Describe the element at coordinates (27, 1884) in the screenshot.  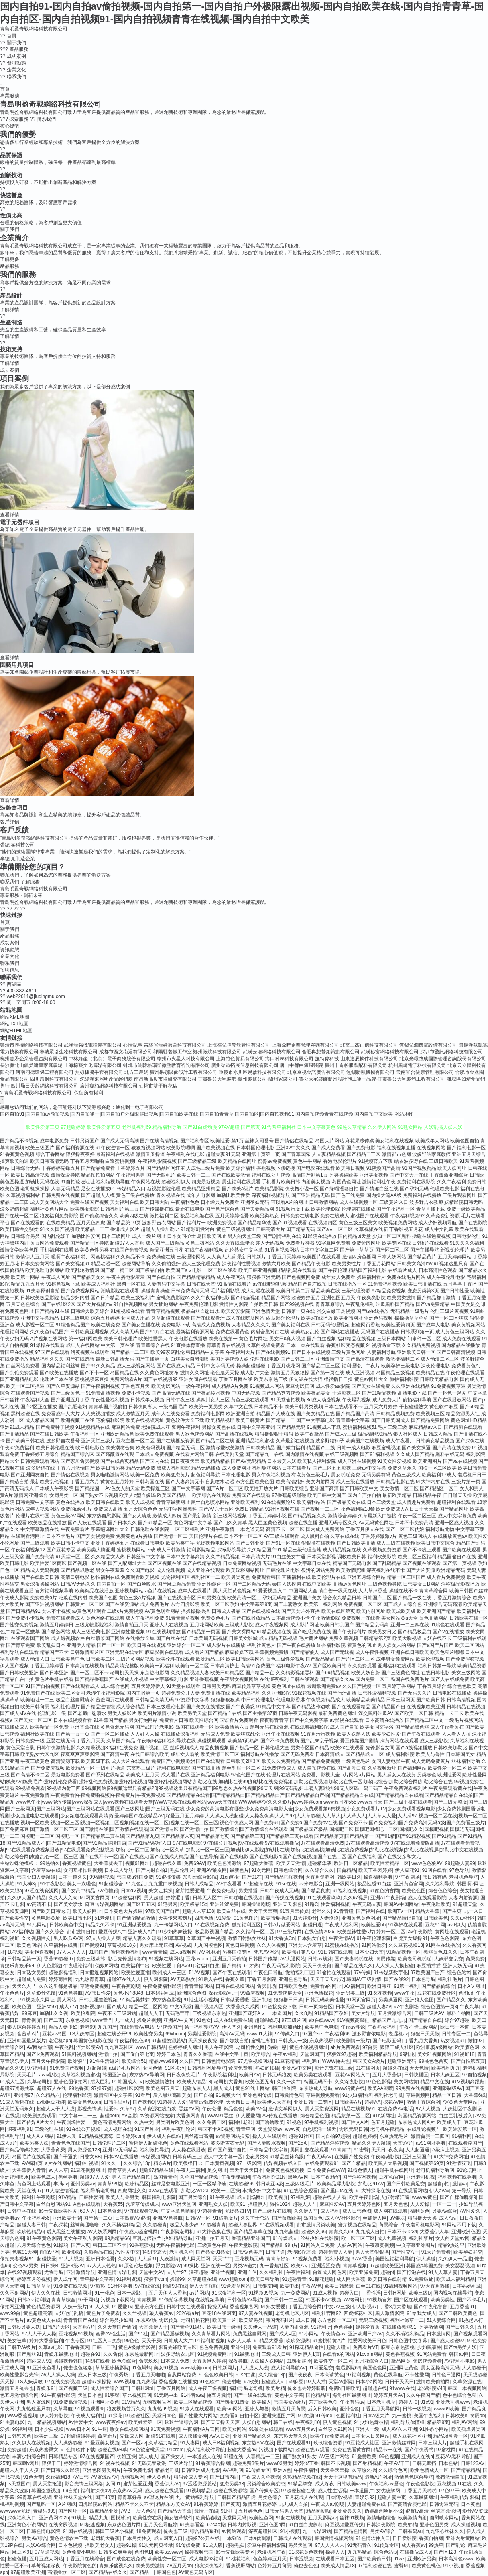
I see `91大神3p` at that location.